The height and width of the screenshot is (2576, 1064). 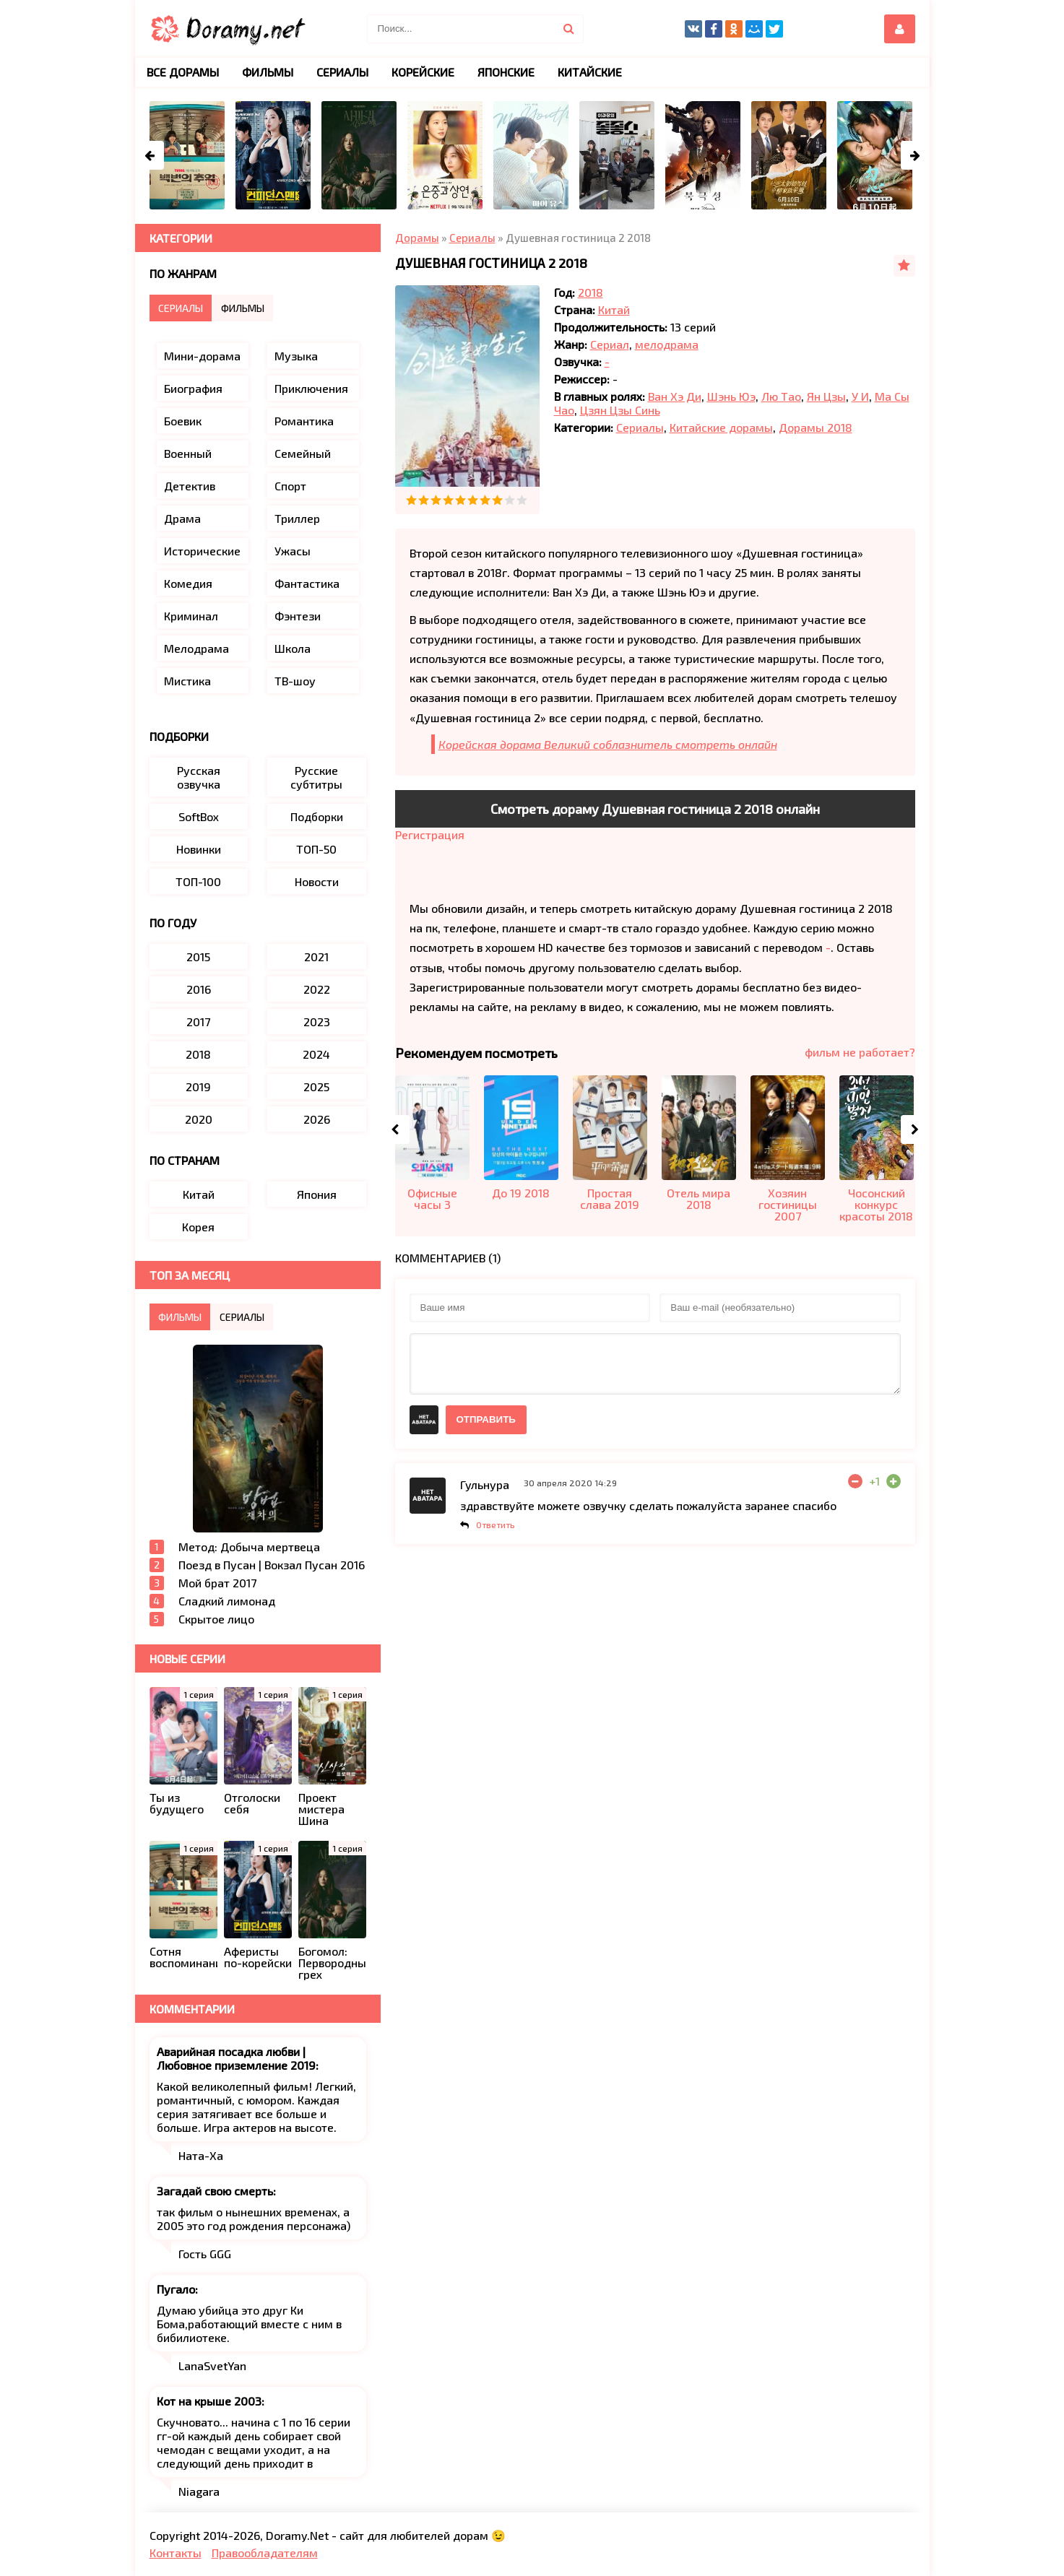 I want to click on Музыка, so click(x=296, y=356).